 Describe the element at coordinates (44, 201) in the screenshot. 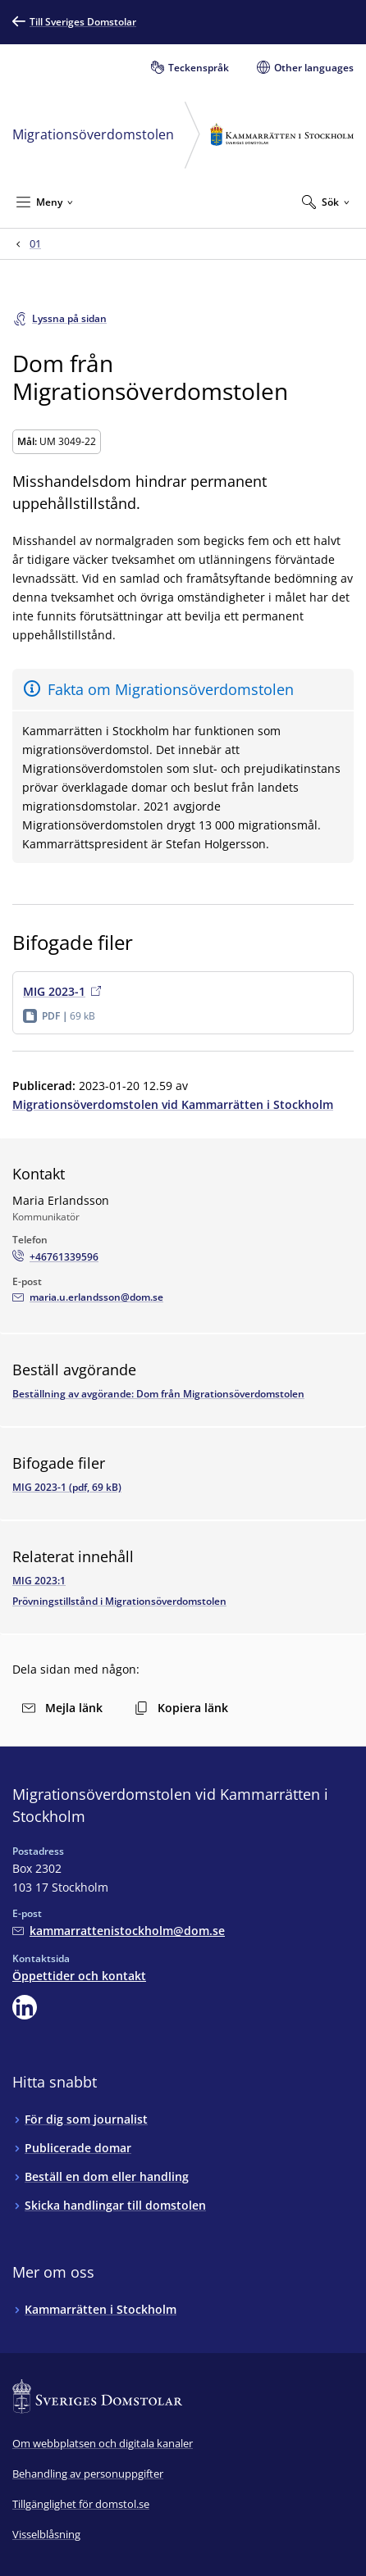

I see `[Minimera Meny]` at that location.